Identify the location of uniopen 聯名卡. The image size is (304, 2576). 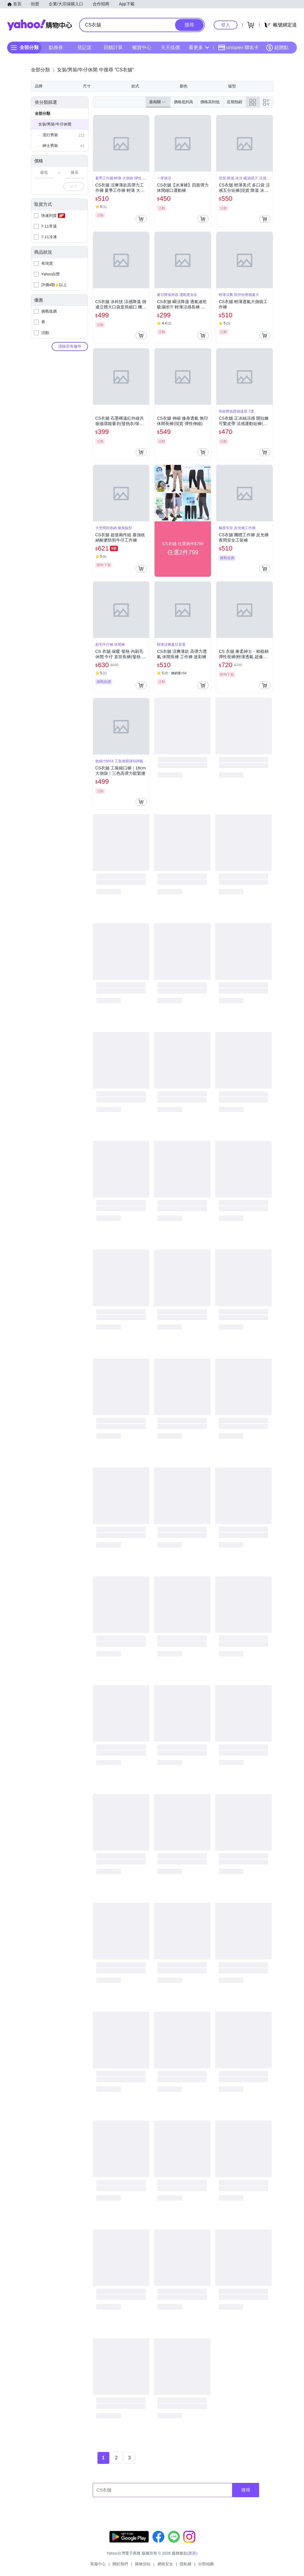
(238, 47).